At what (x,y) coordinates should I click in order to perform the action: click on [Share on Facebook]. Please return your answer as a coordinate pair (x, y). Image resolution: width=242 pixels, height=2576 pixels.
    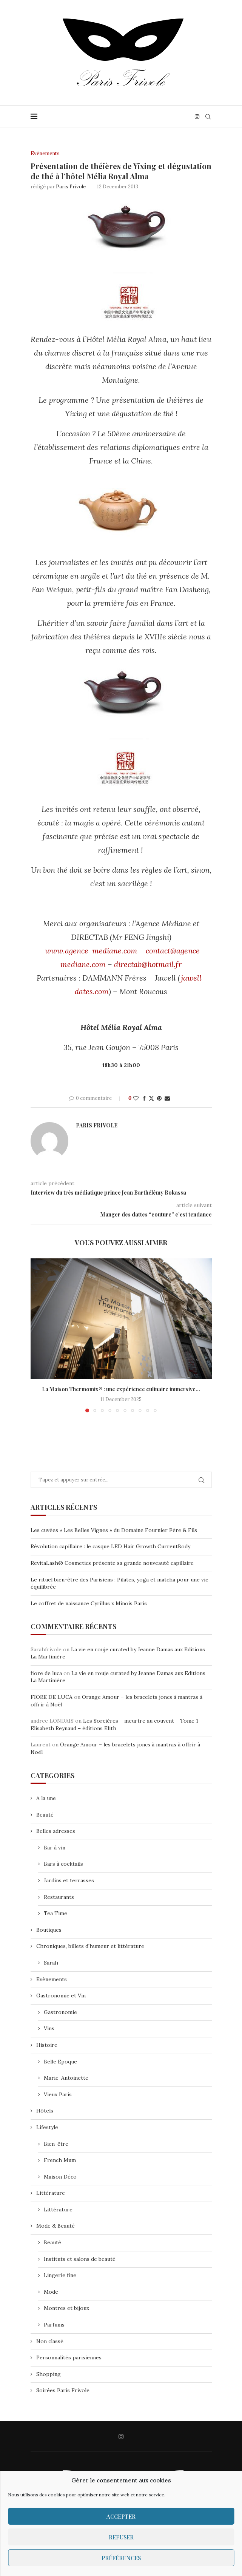
    Looking at the image, I should click on (144, 1098).